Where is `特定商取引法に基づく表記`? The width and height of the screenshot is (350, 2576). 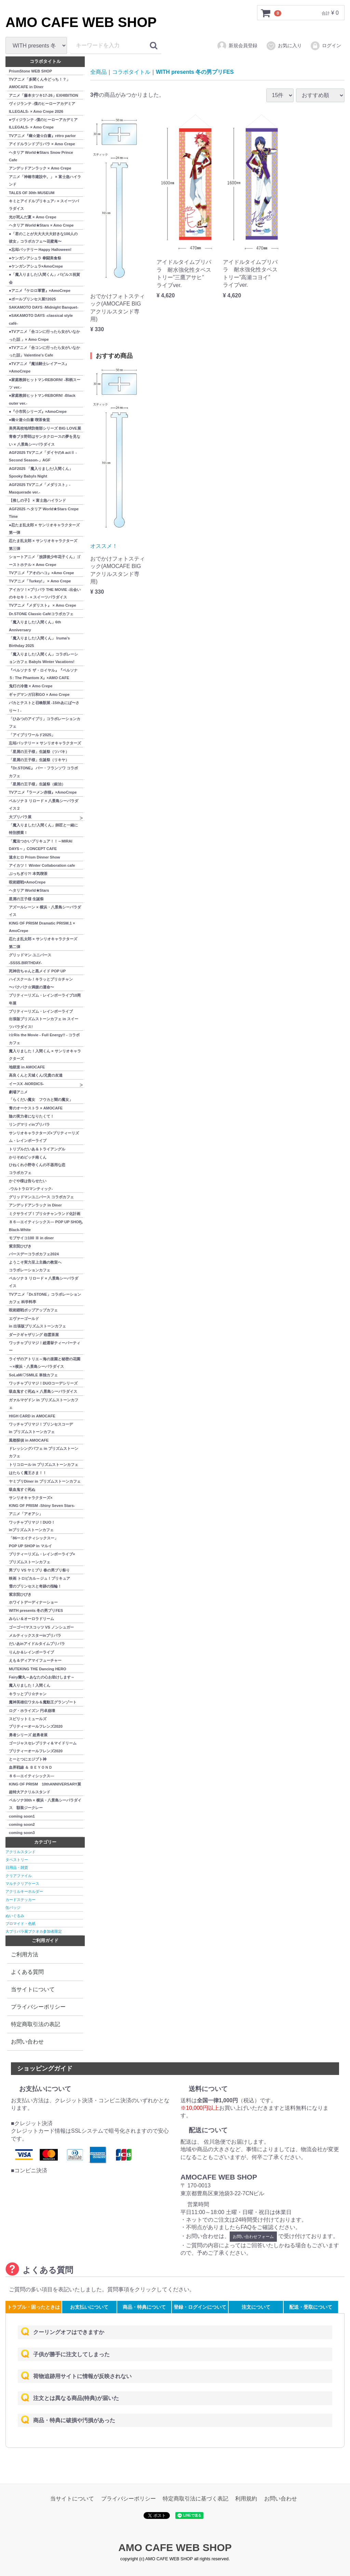
特定商取引法に基づく表記 is located at coordinates (195, 2498).